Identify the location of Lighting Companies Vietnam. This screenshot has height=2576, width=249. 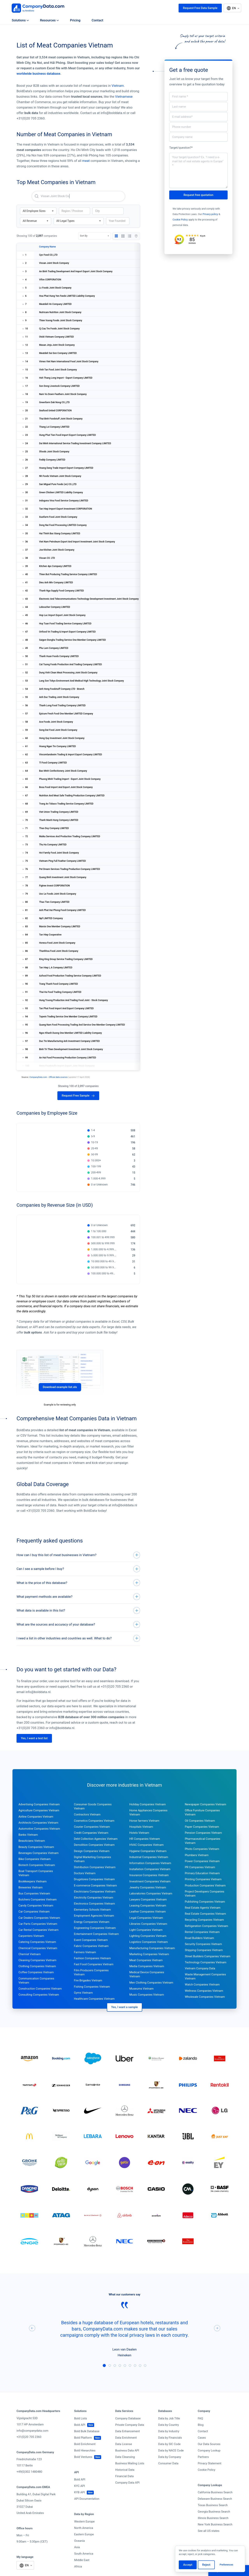
(148, 1936).